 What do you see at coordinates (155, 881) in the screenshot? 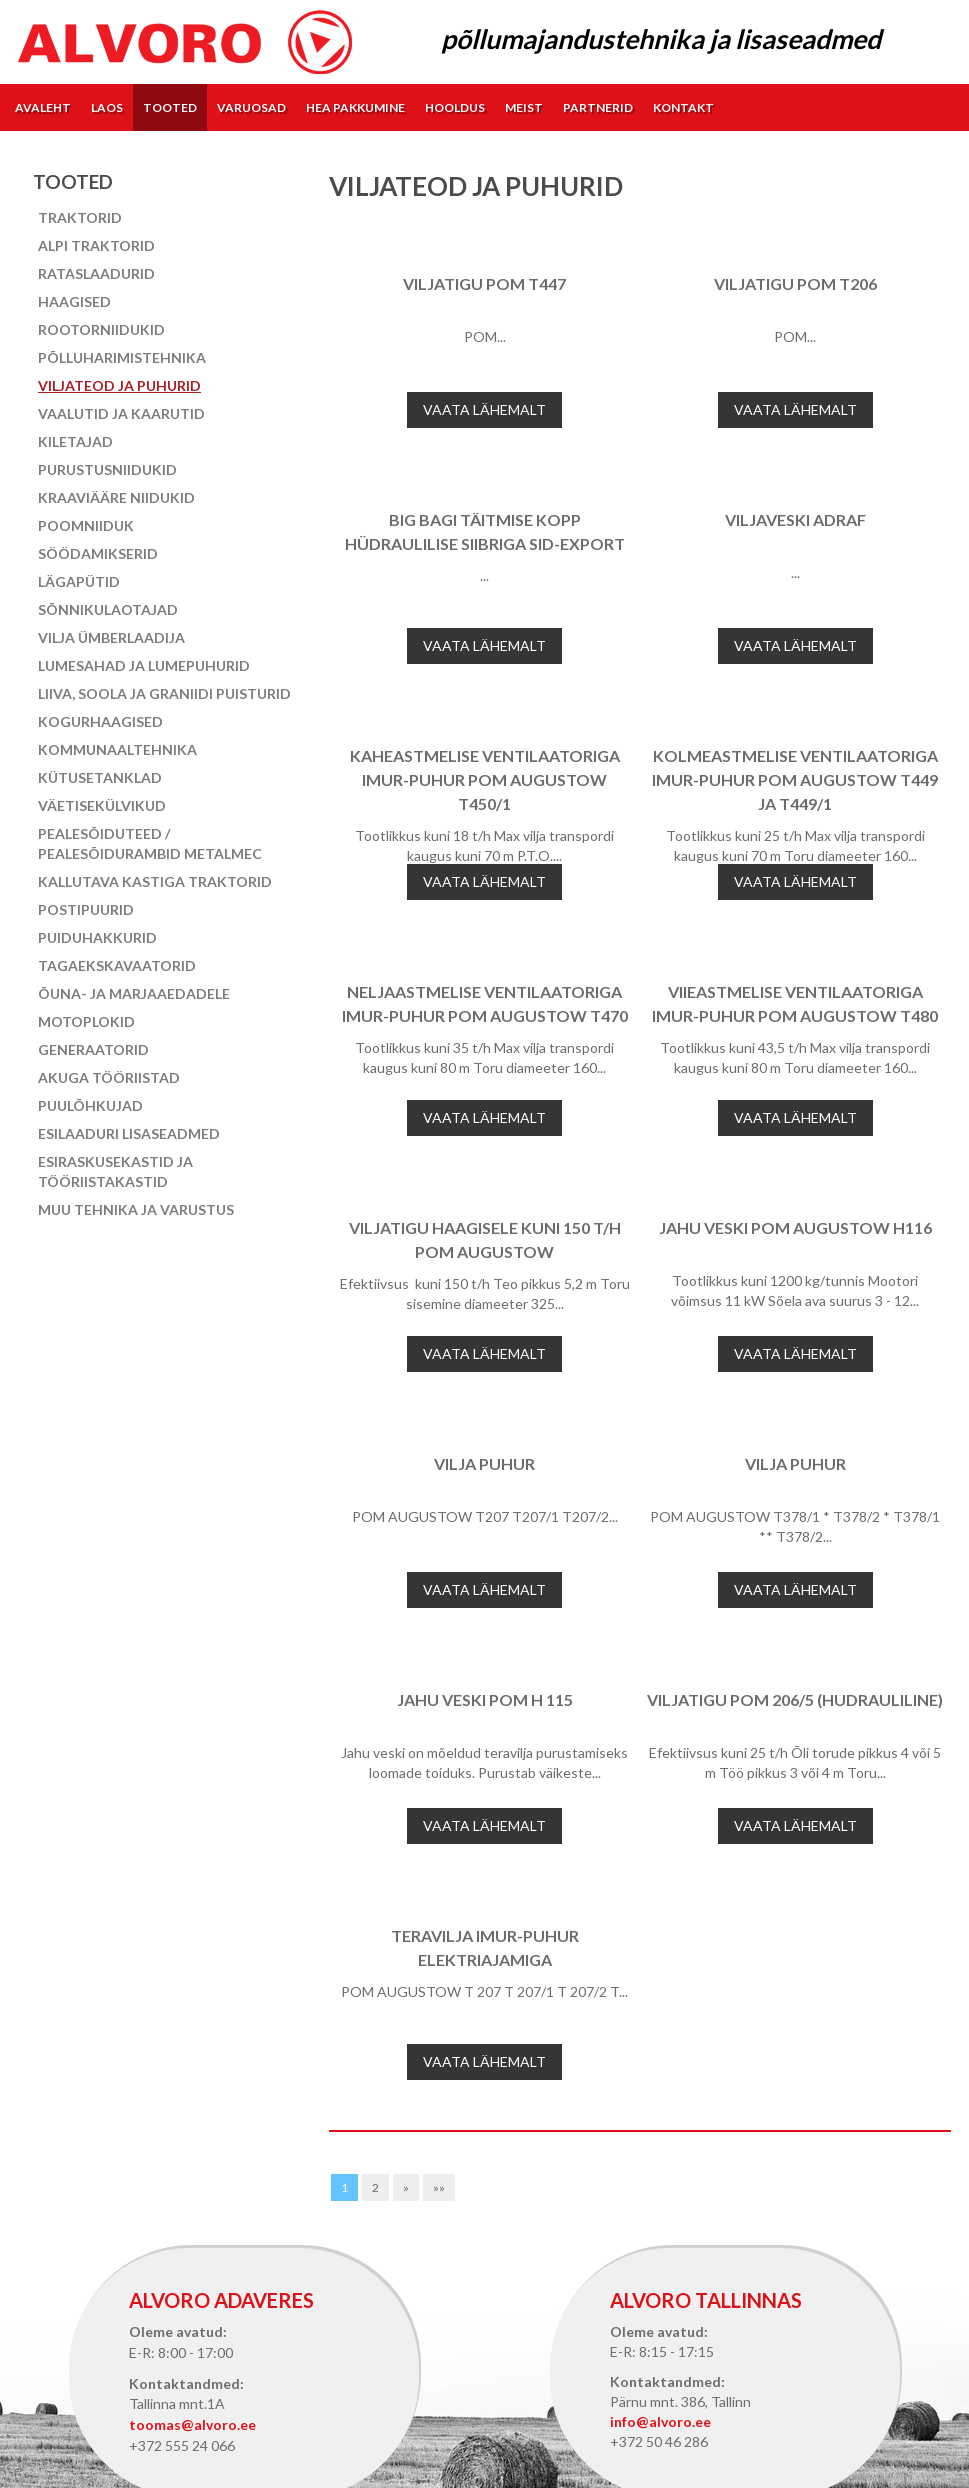
I see `Kallutava kastiga traktorid` at bounding box center [155, 881].